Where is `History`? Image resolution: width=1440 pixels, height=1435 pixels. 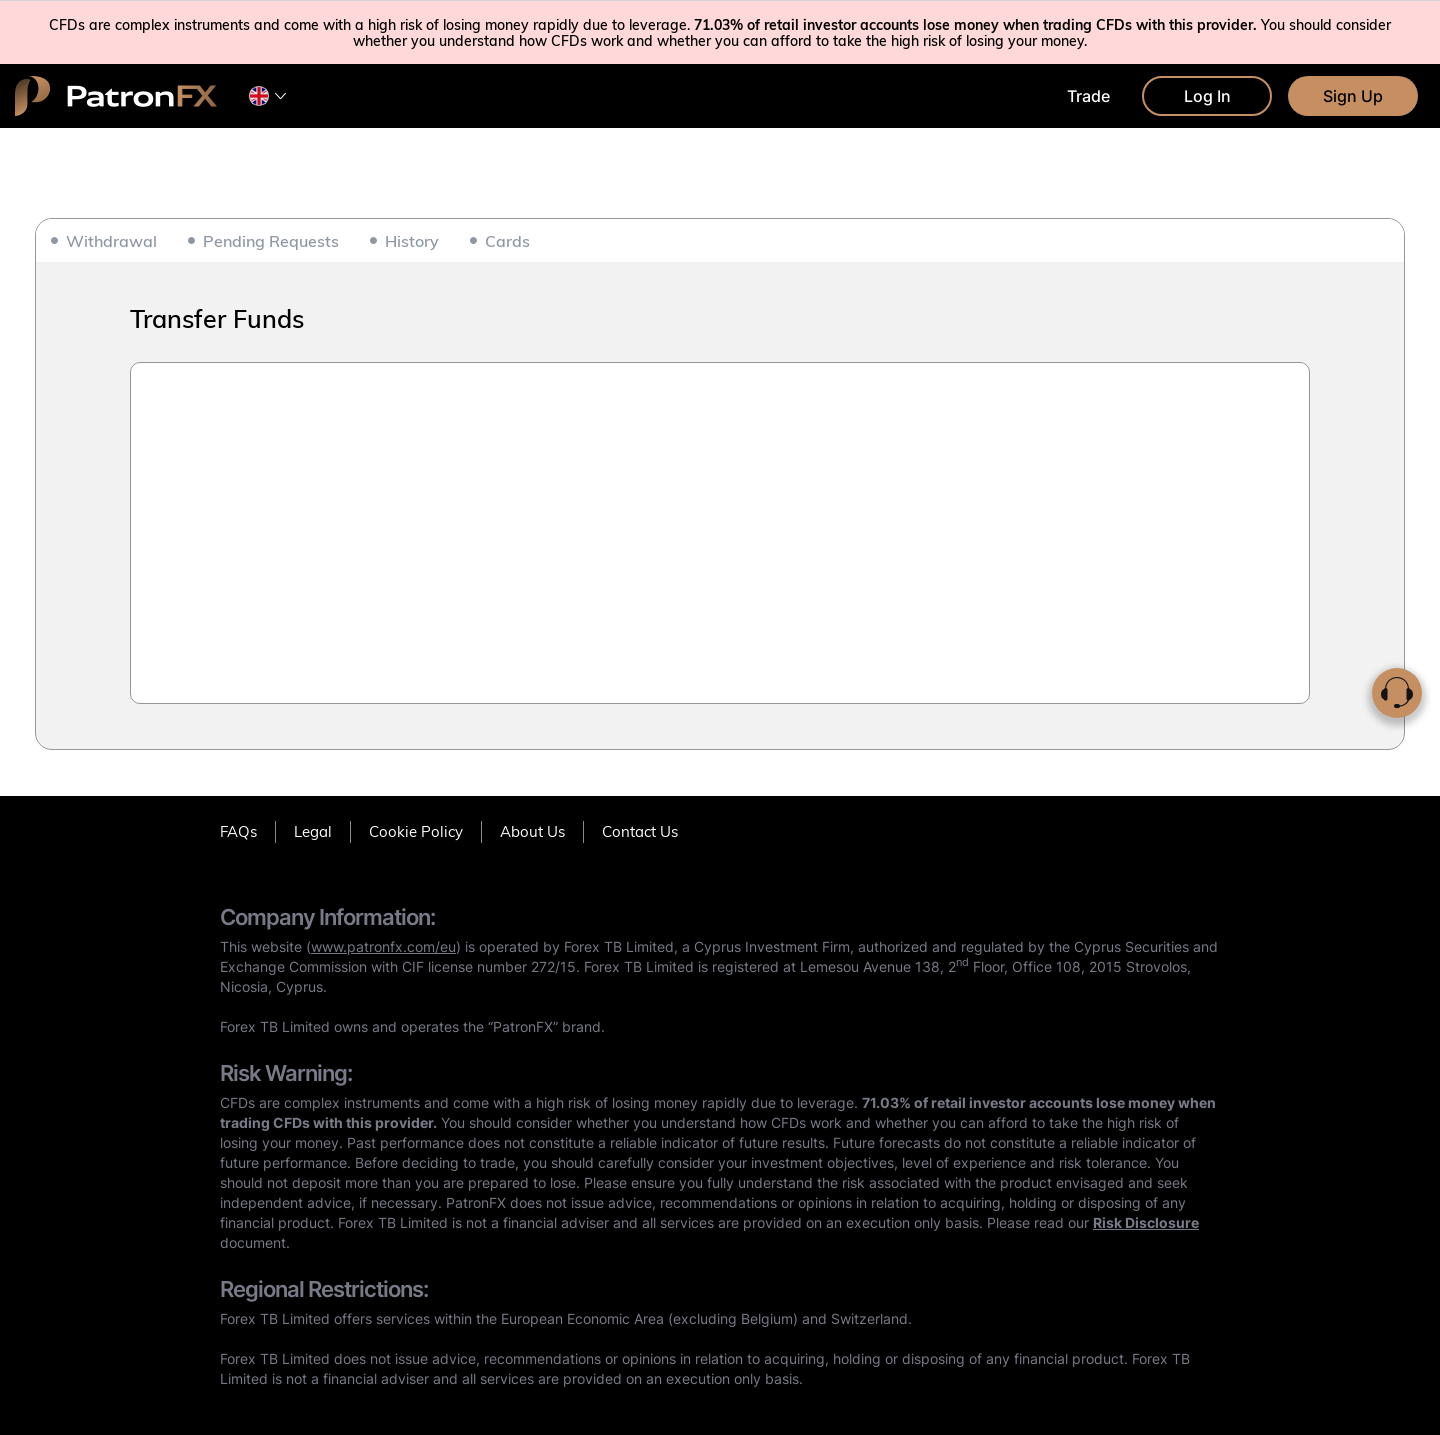
History is located at coordinates (412, 241).